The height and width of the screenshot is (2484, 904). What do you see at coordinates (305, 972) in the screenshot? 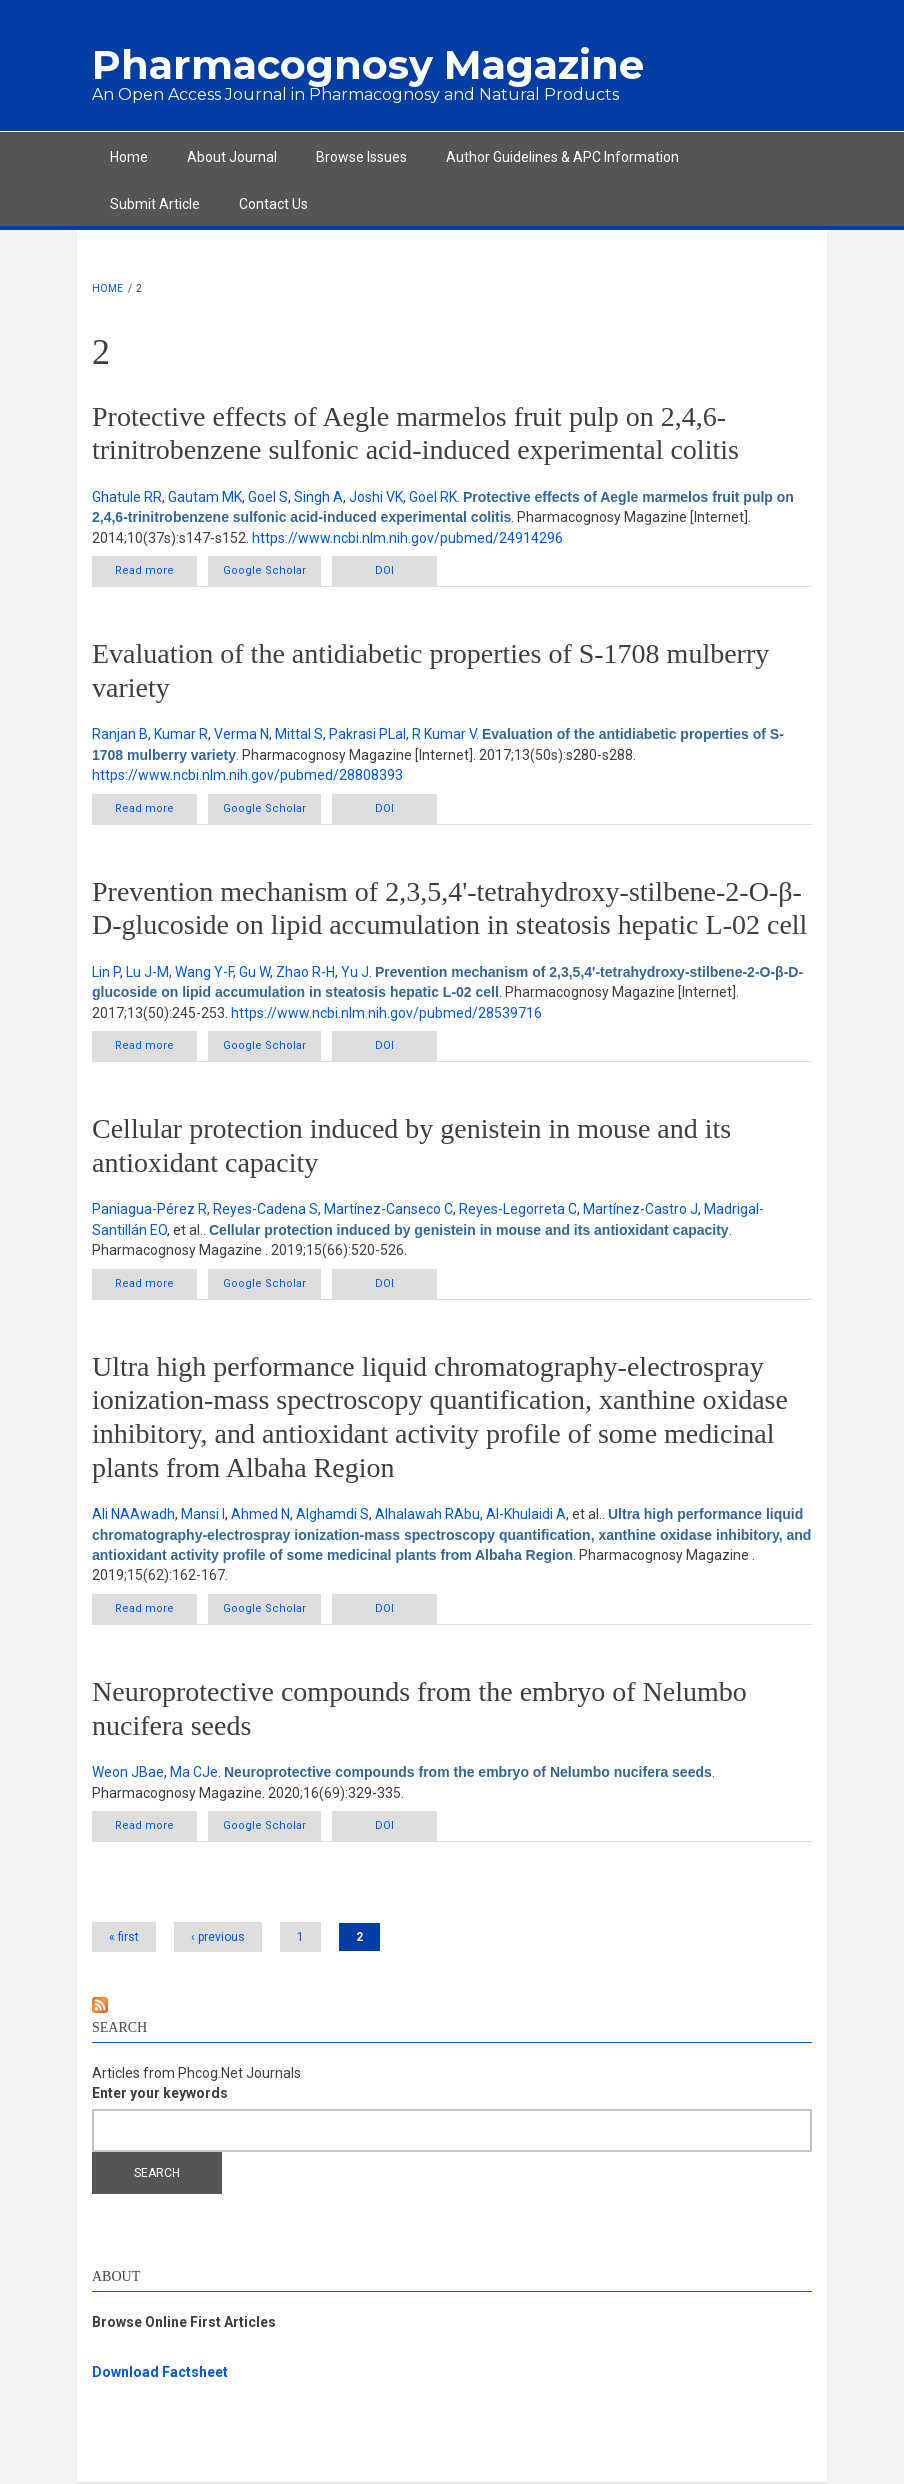
I see `Zhao R-H` at bounding box center [305, 972].